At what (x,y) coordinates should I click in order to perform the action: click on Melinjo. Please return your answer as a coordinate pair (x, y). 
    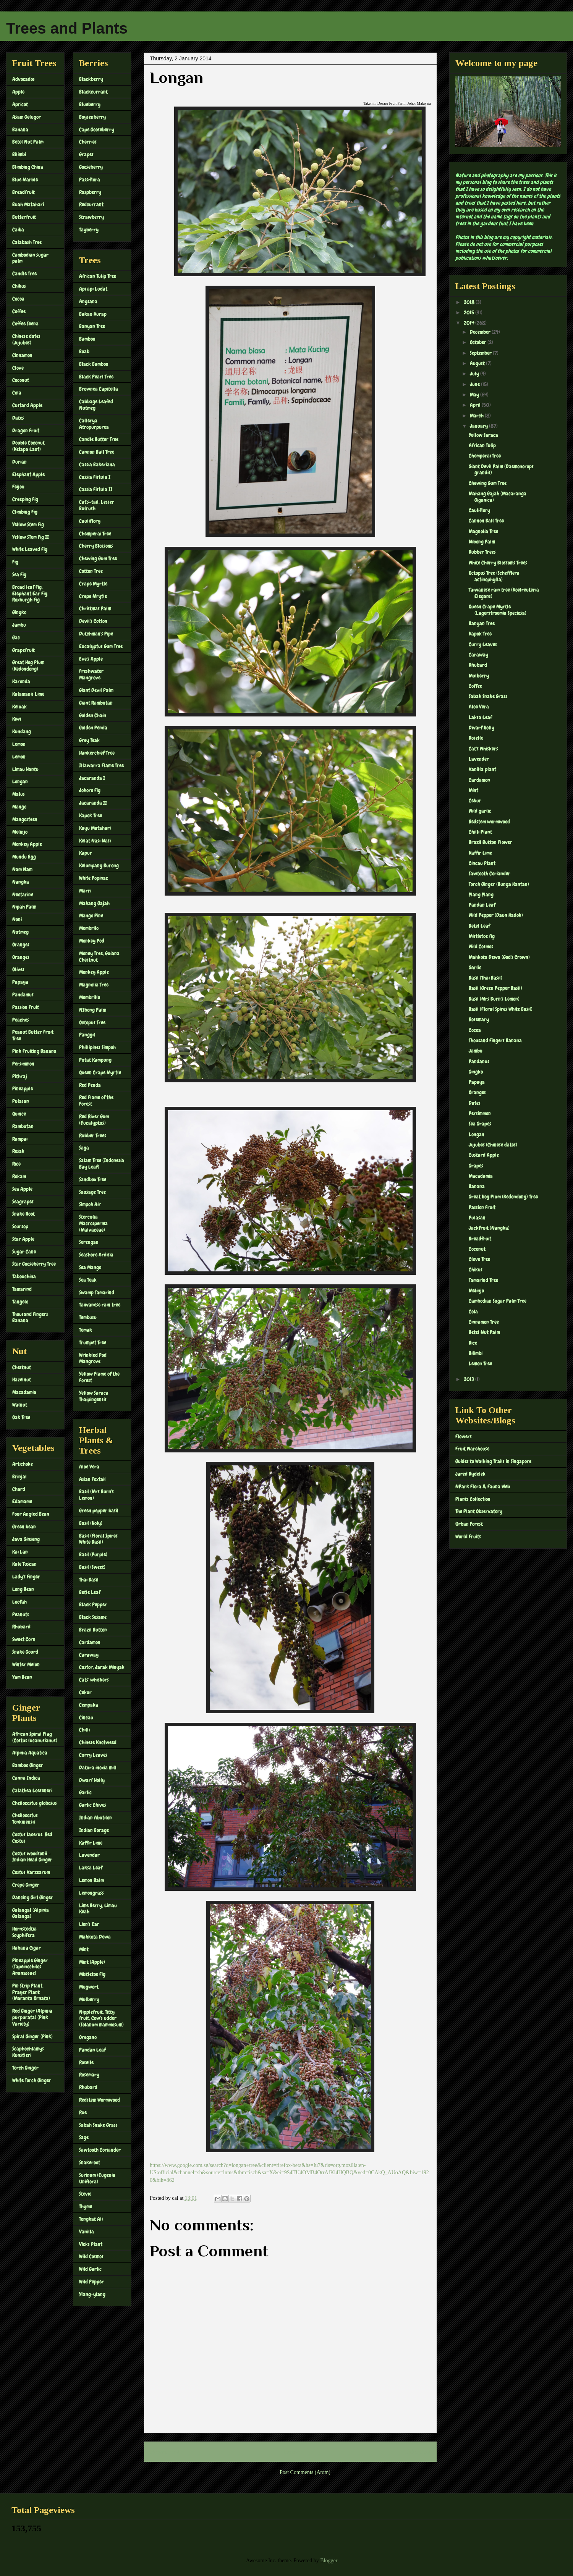
    Looking at the image, I should click on (20, 831).